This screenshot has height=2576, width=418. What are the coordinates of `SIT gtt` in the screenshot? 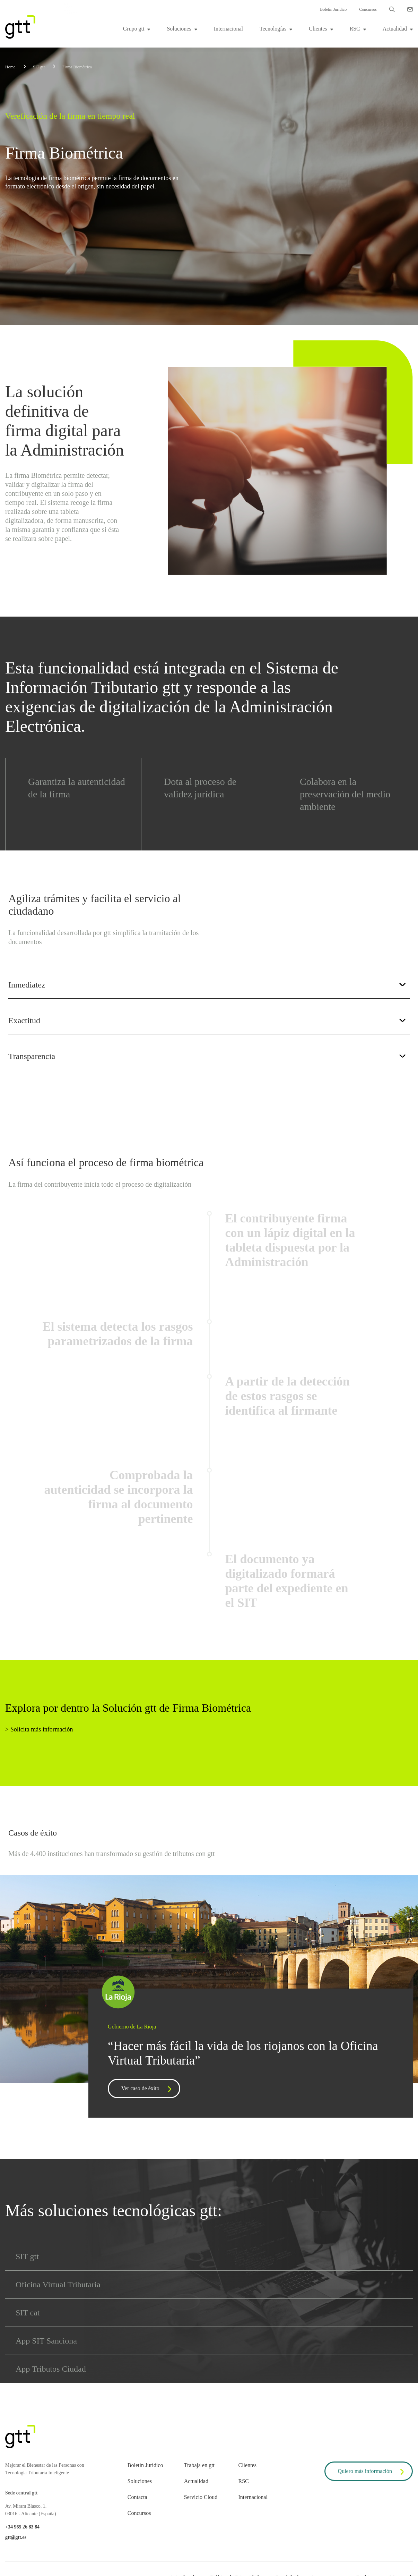 It's located at (27, 2256).